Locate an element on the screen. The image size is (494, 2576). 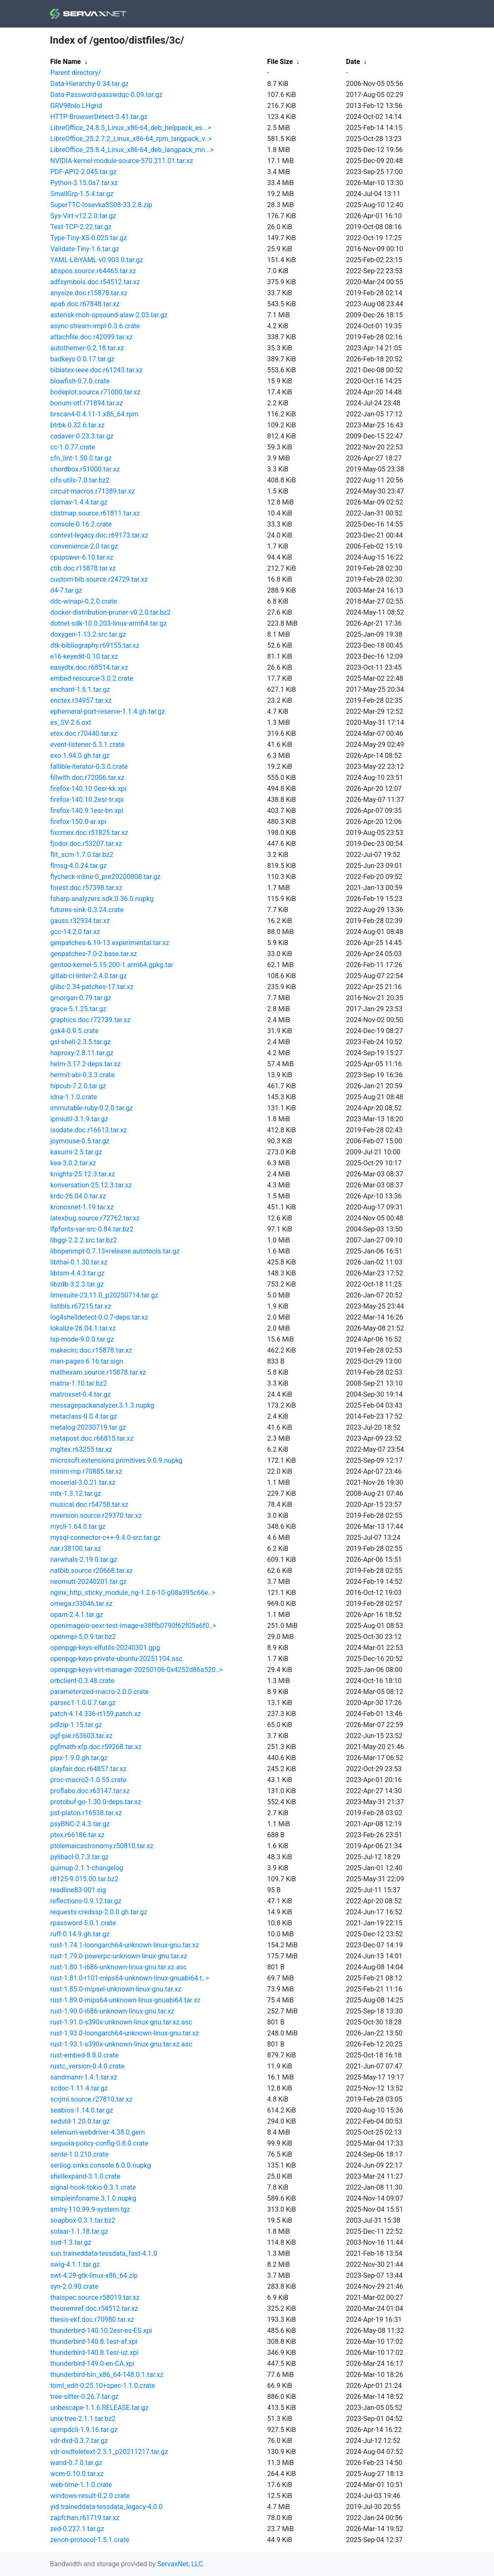
graphics.doc.r72739.tar.xz is located at coordinates (90, 1020).